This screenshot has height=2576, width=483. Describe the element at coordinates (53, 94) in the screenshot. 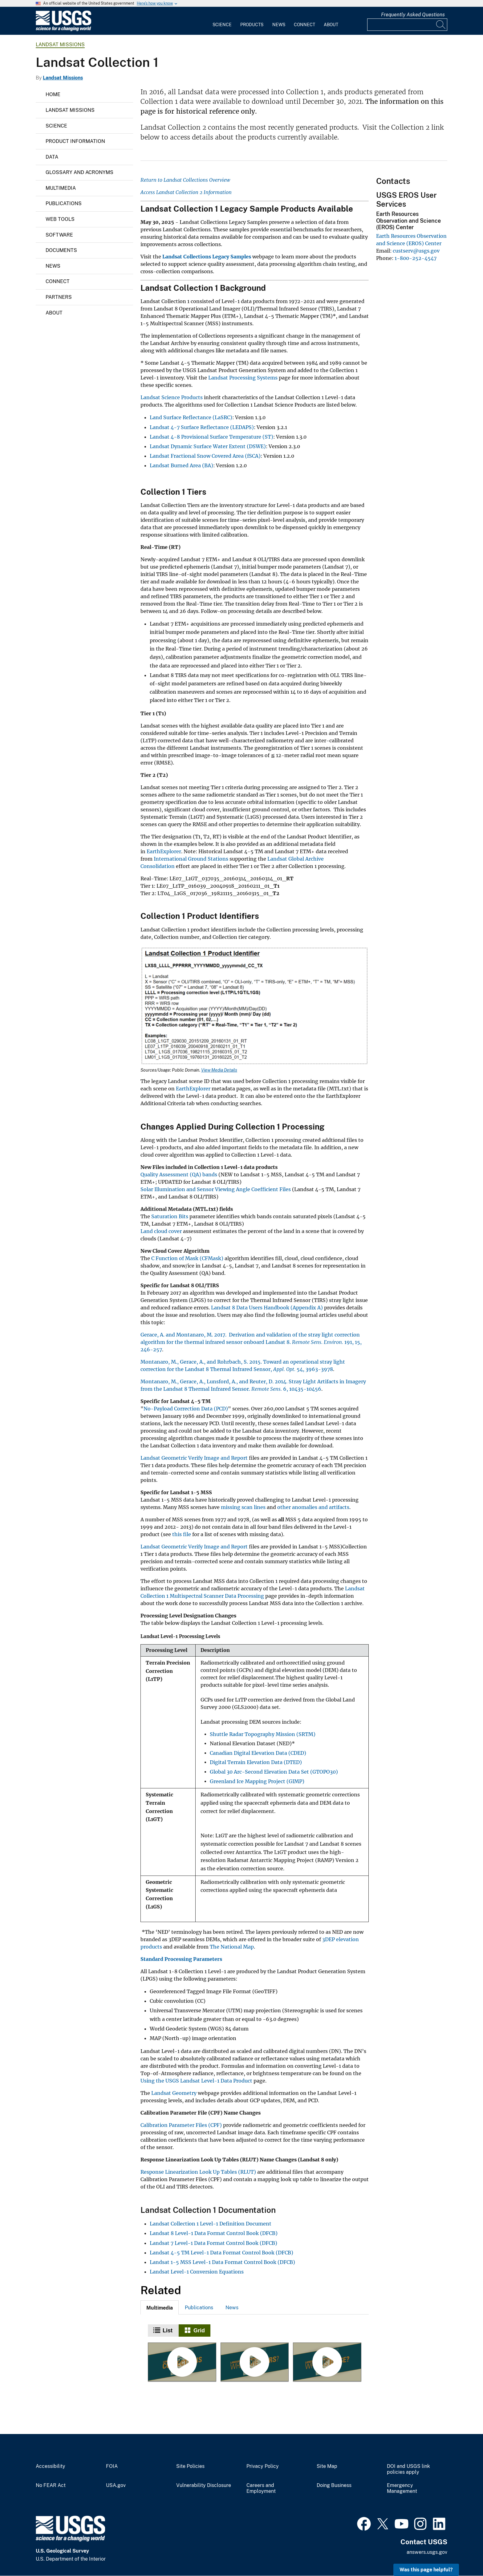

I see `Home` at that location.